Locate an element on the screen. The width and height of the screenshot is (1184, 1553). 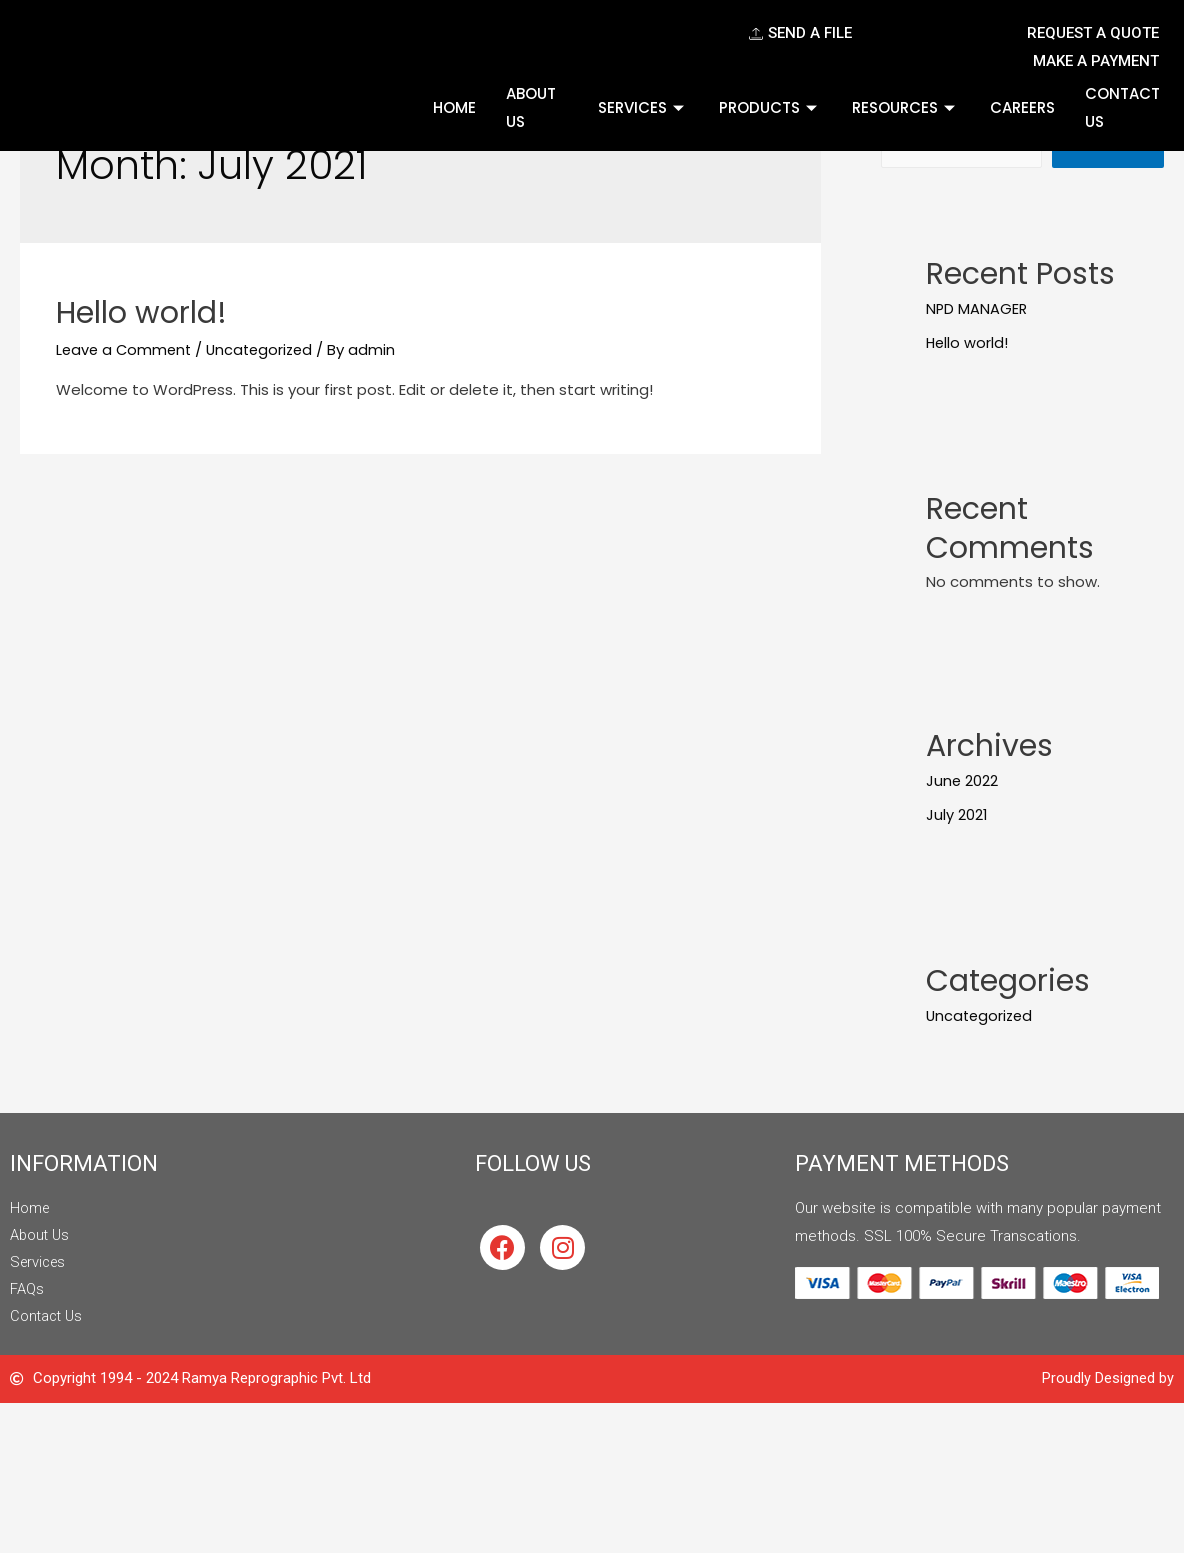
Home is located at coordinates (454, 107).